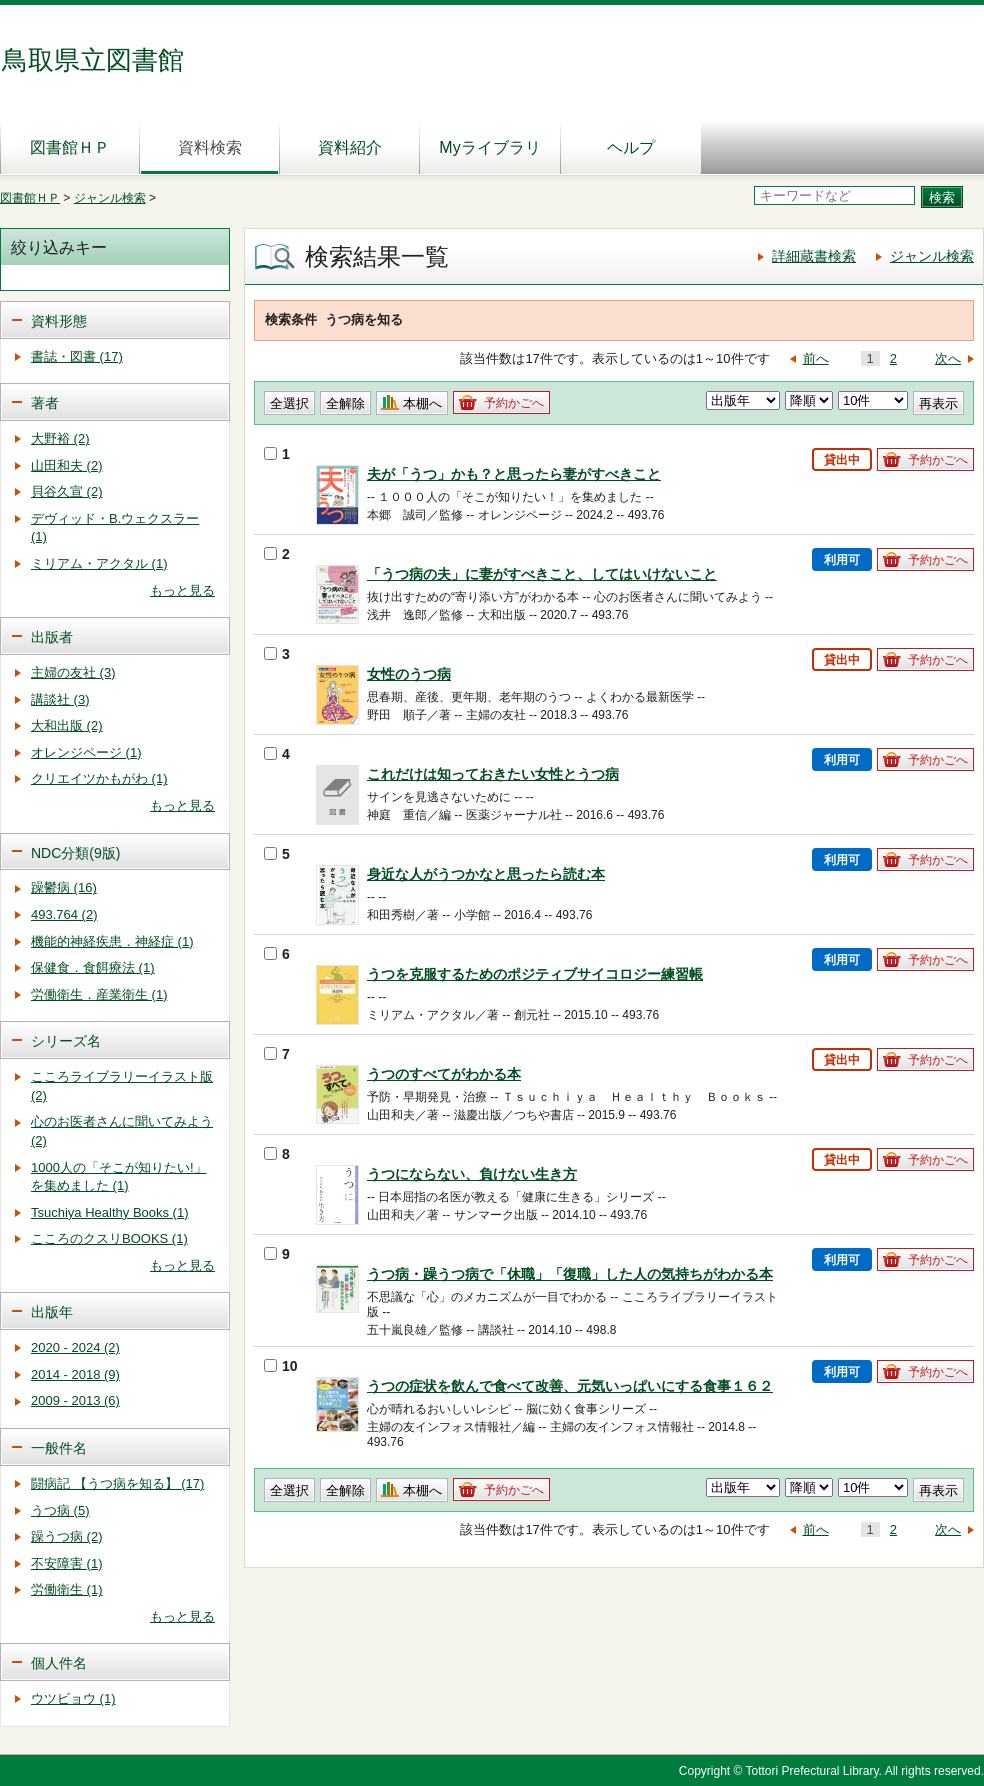  Describe the element at coordinates (64, 914) in the screenshot. I see `493.764 (2)` at that location.